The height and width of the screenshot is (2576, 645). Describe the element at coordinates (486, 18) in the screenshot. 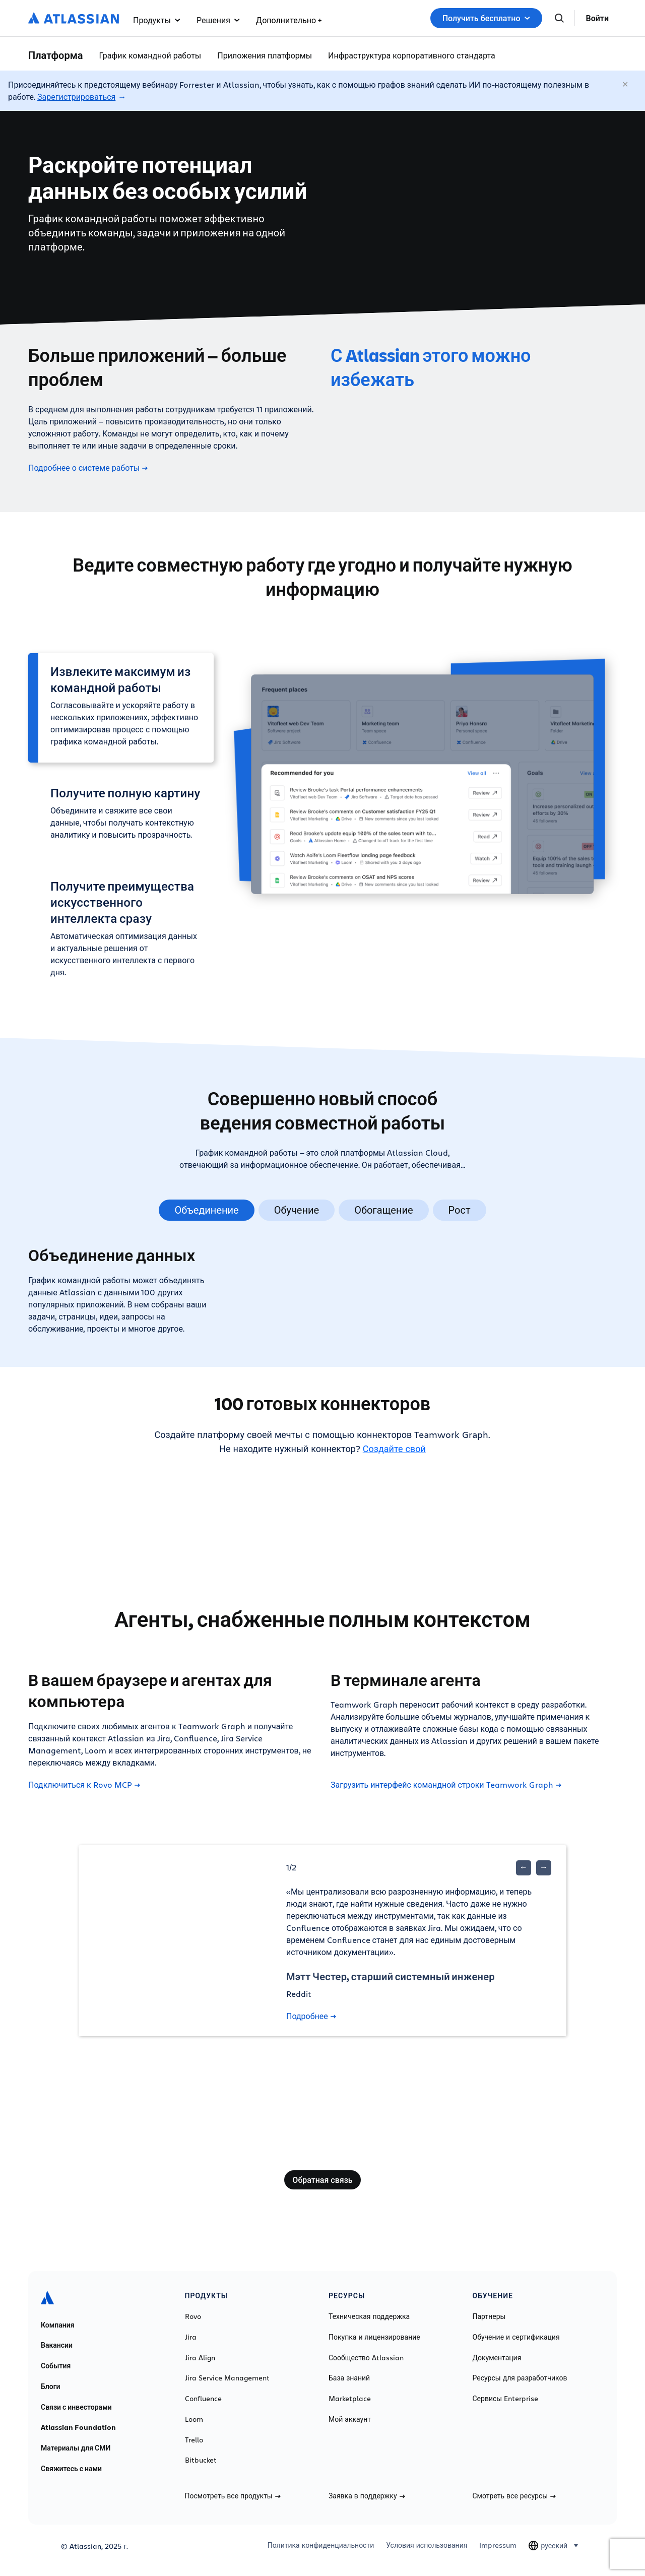

I see `Получить бесплатно` at that location.